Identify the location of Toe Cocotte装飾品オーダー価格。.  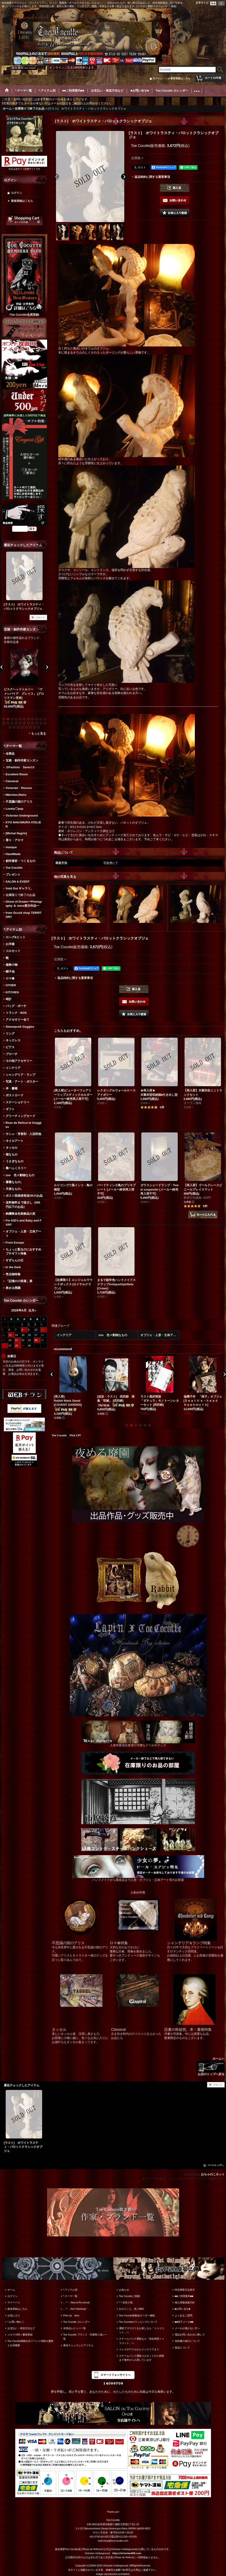
(138, 2315).